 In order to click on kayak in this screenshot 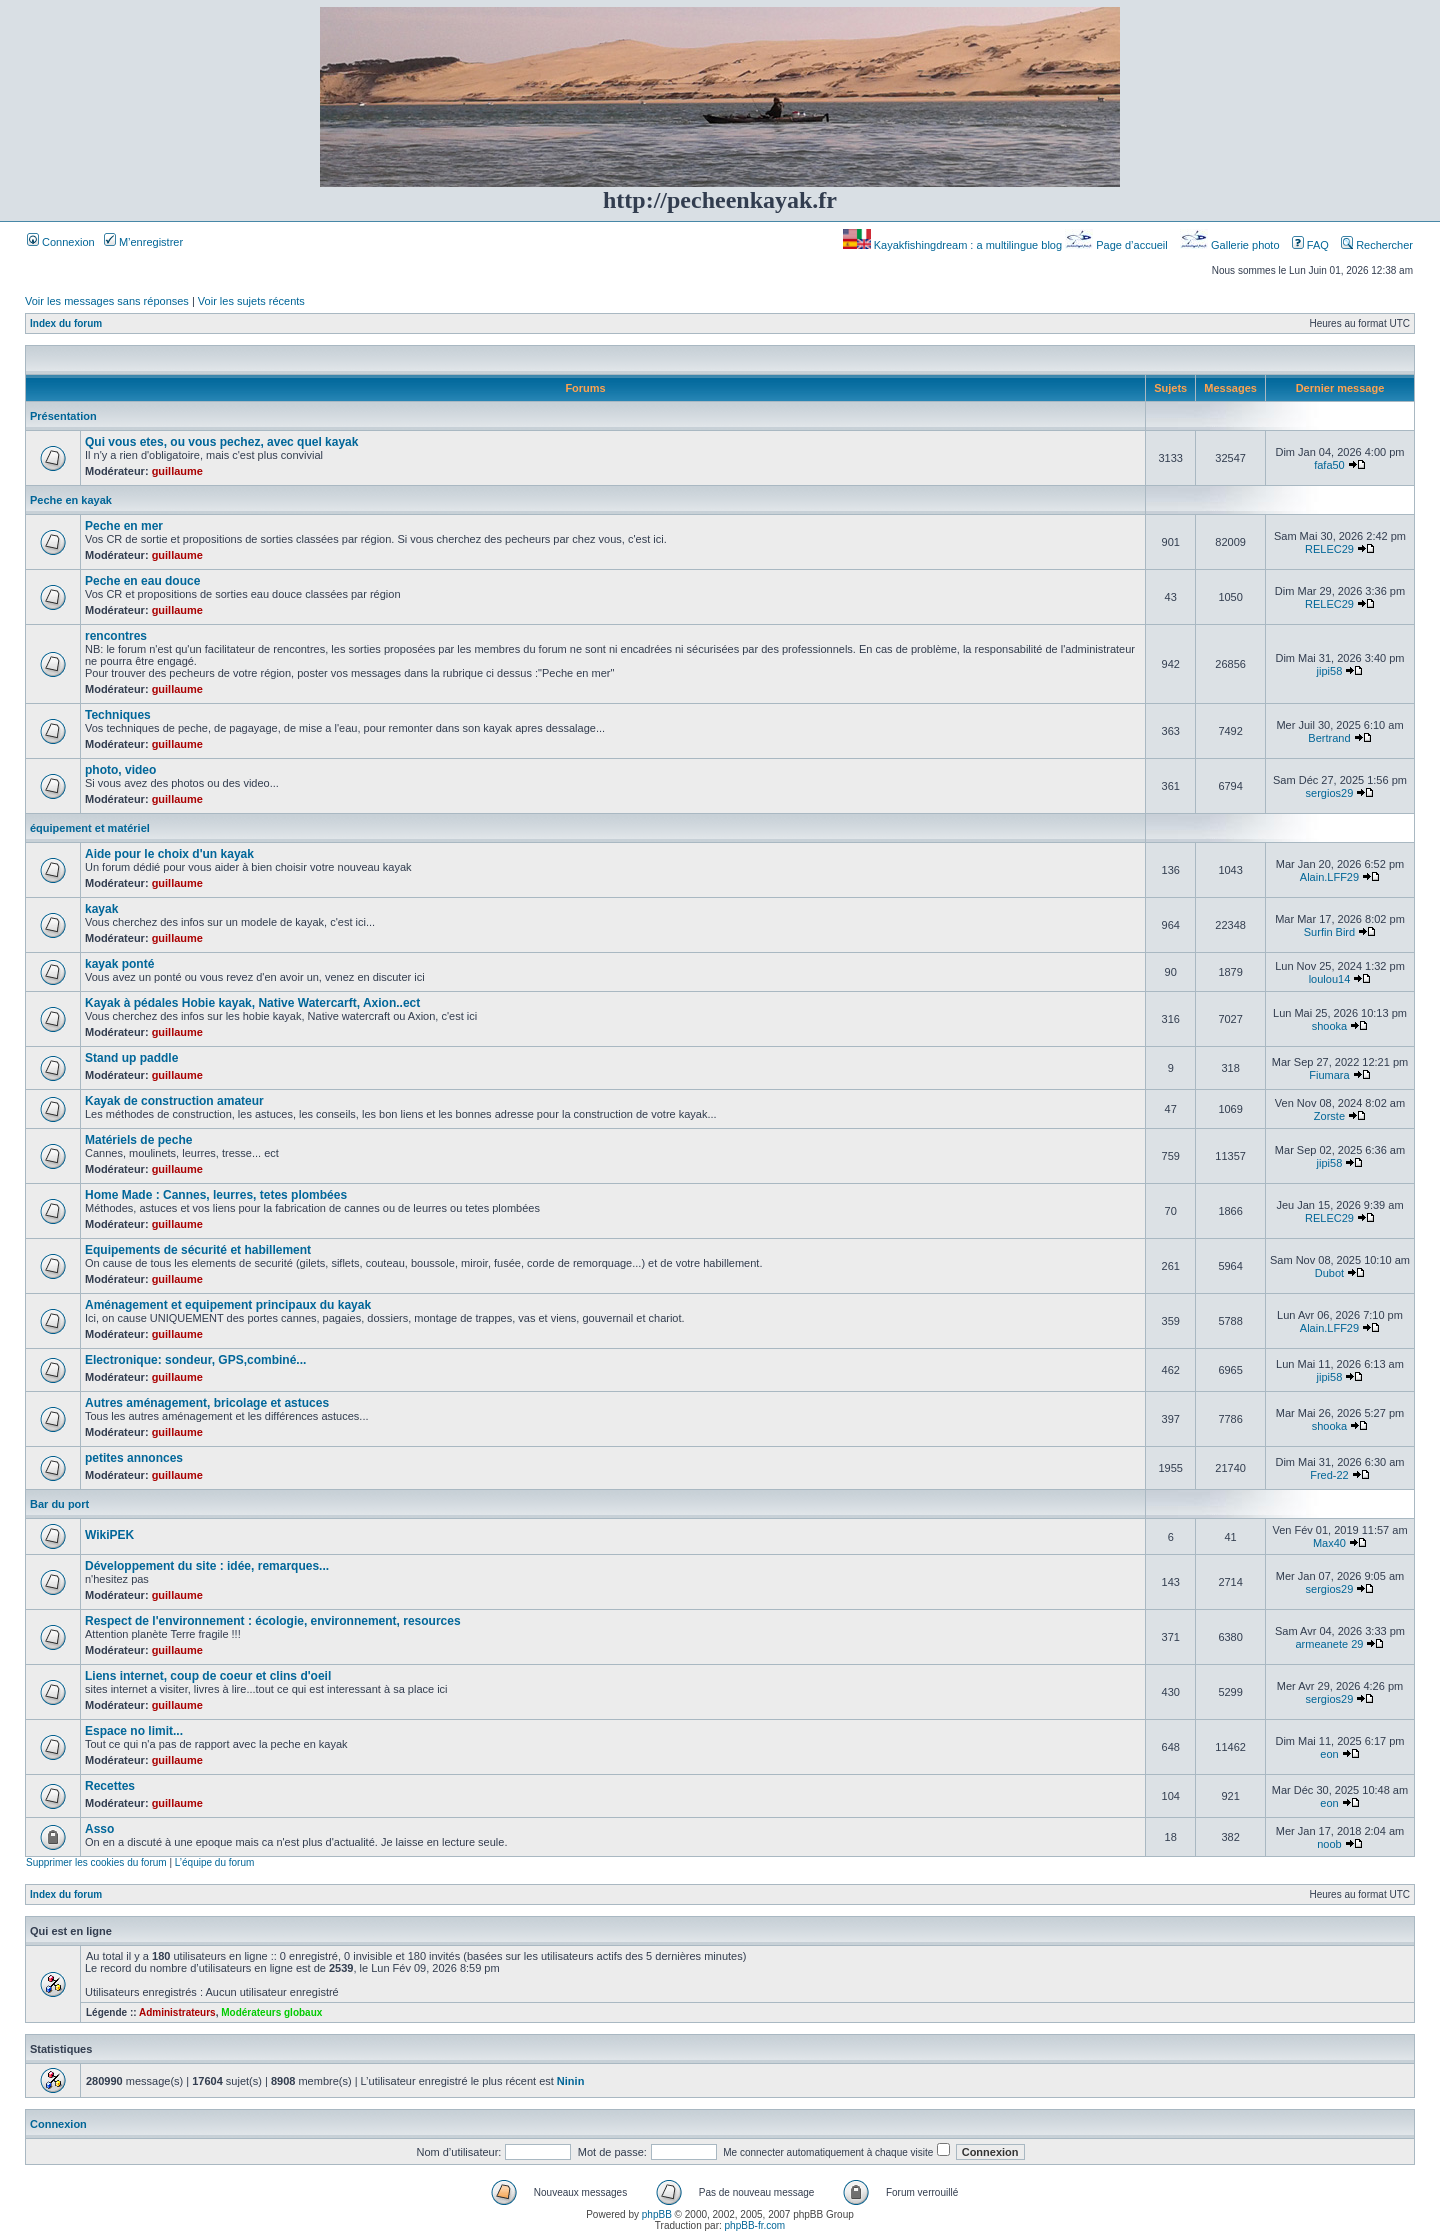, I will do `click(101, 909)`.